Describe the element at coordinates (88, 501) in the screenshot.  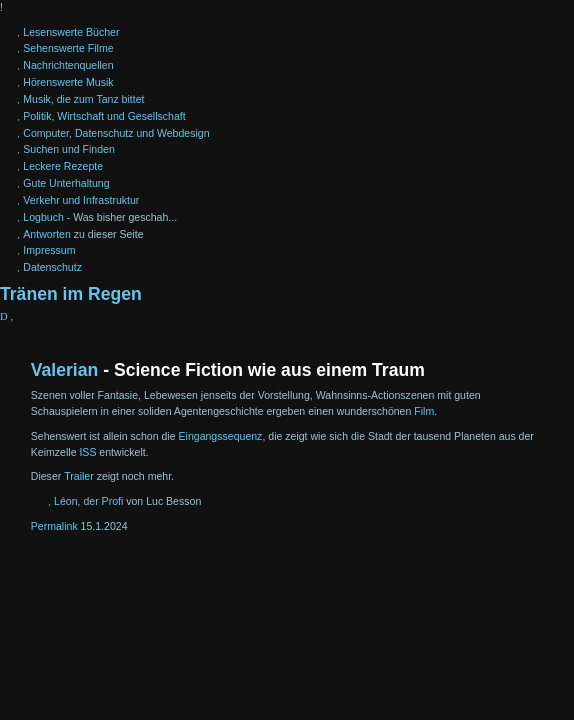
I see `Léon, der Profi` at that location.